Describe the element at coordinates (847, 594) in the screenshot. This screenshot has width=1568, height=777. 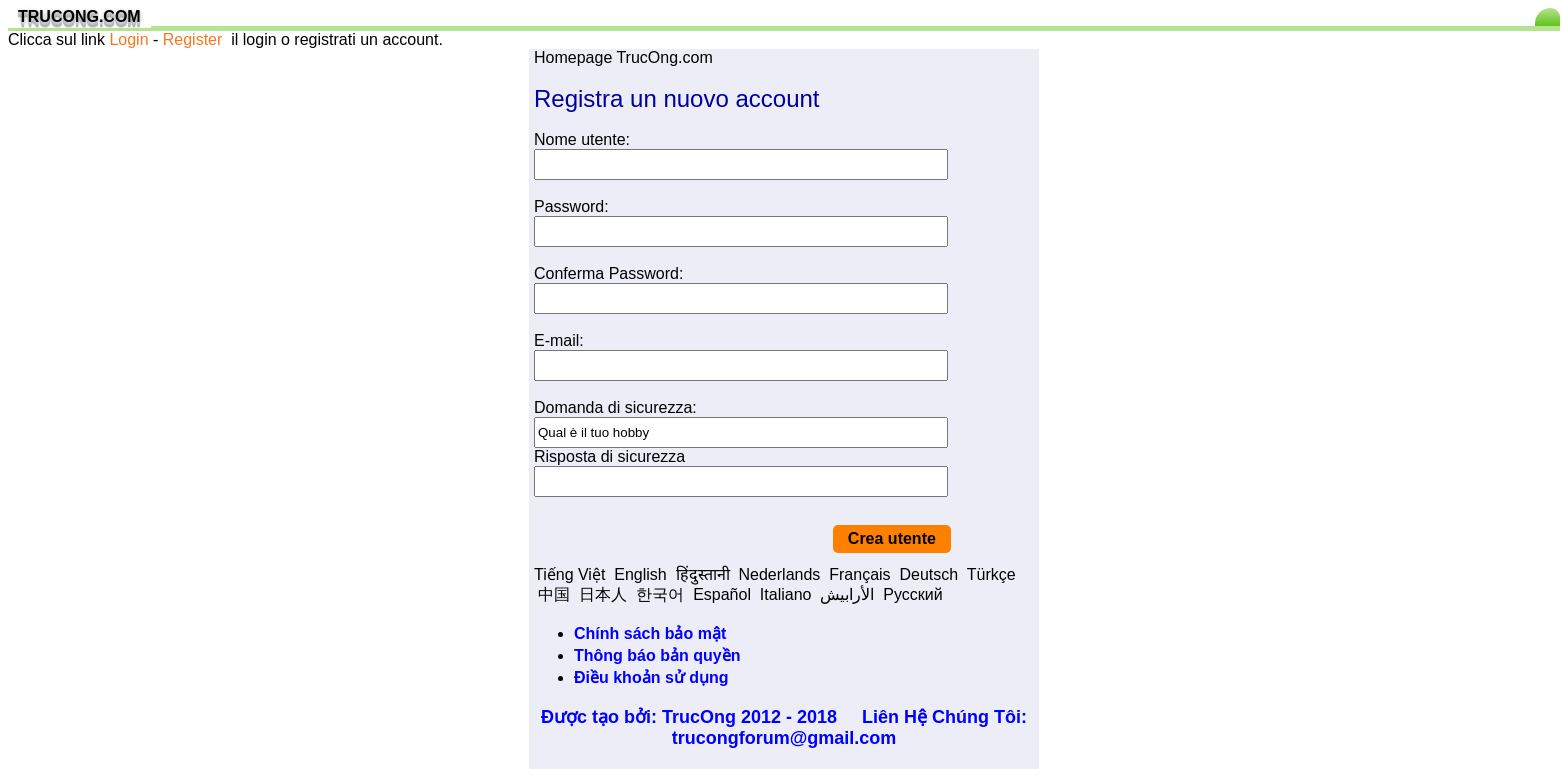
I see `الأرابيش` at that location.